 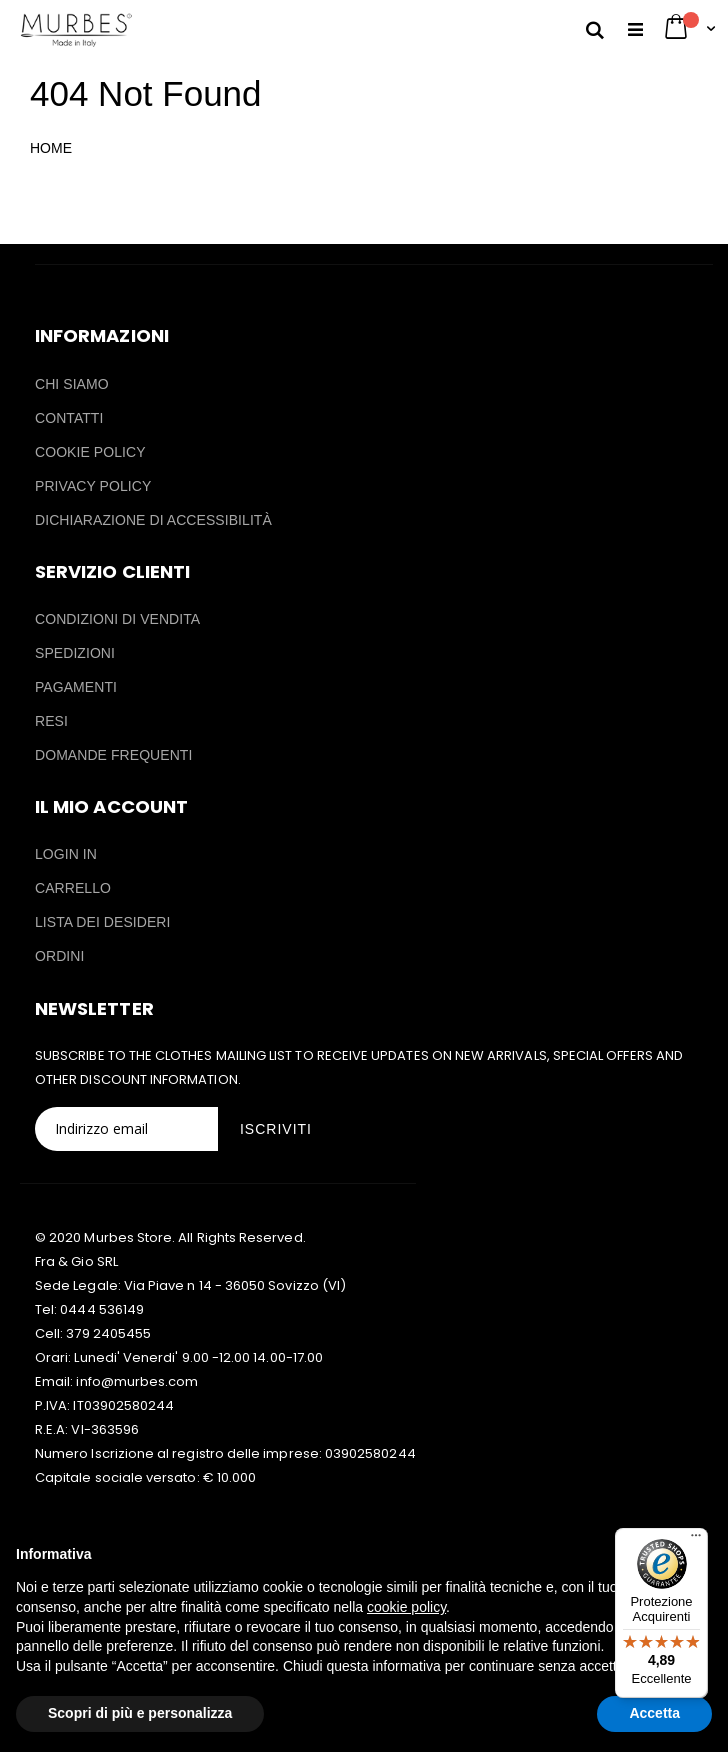 I want to click on ORDINI, so click(x=59, y=956).